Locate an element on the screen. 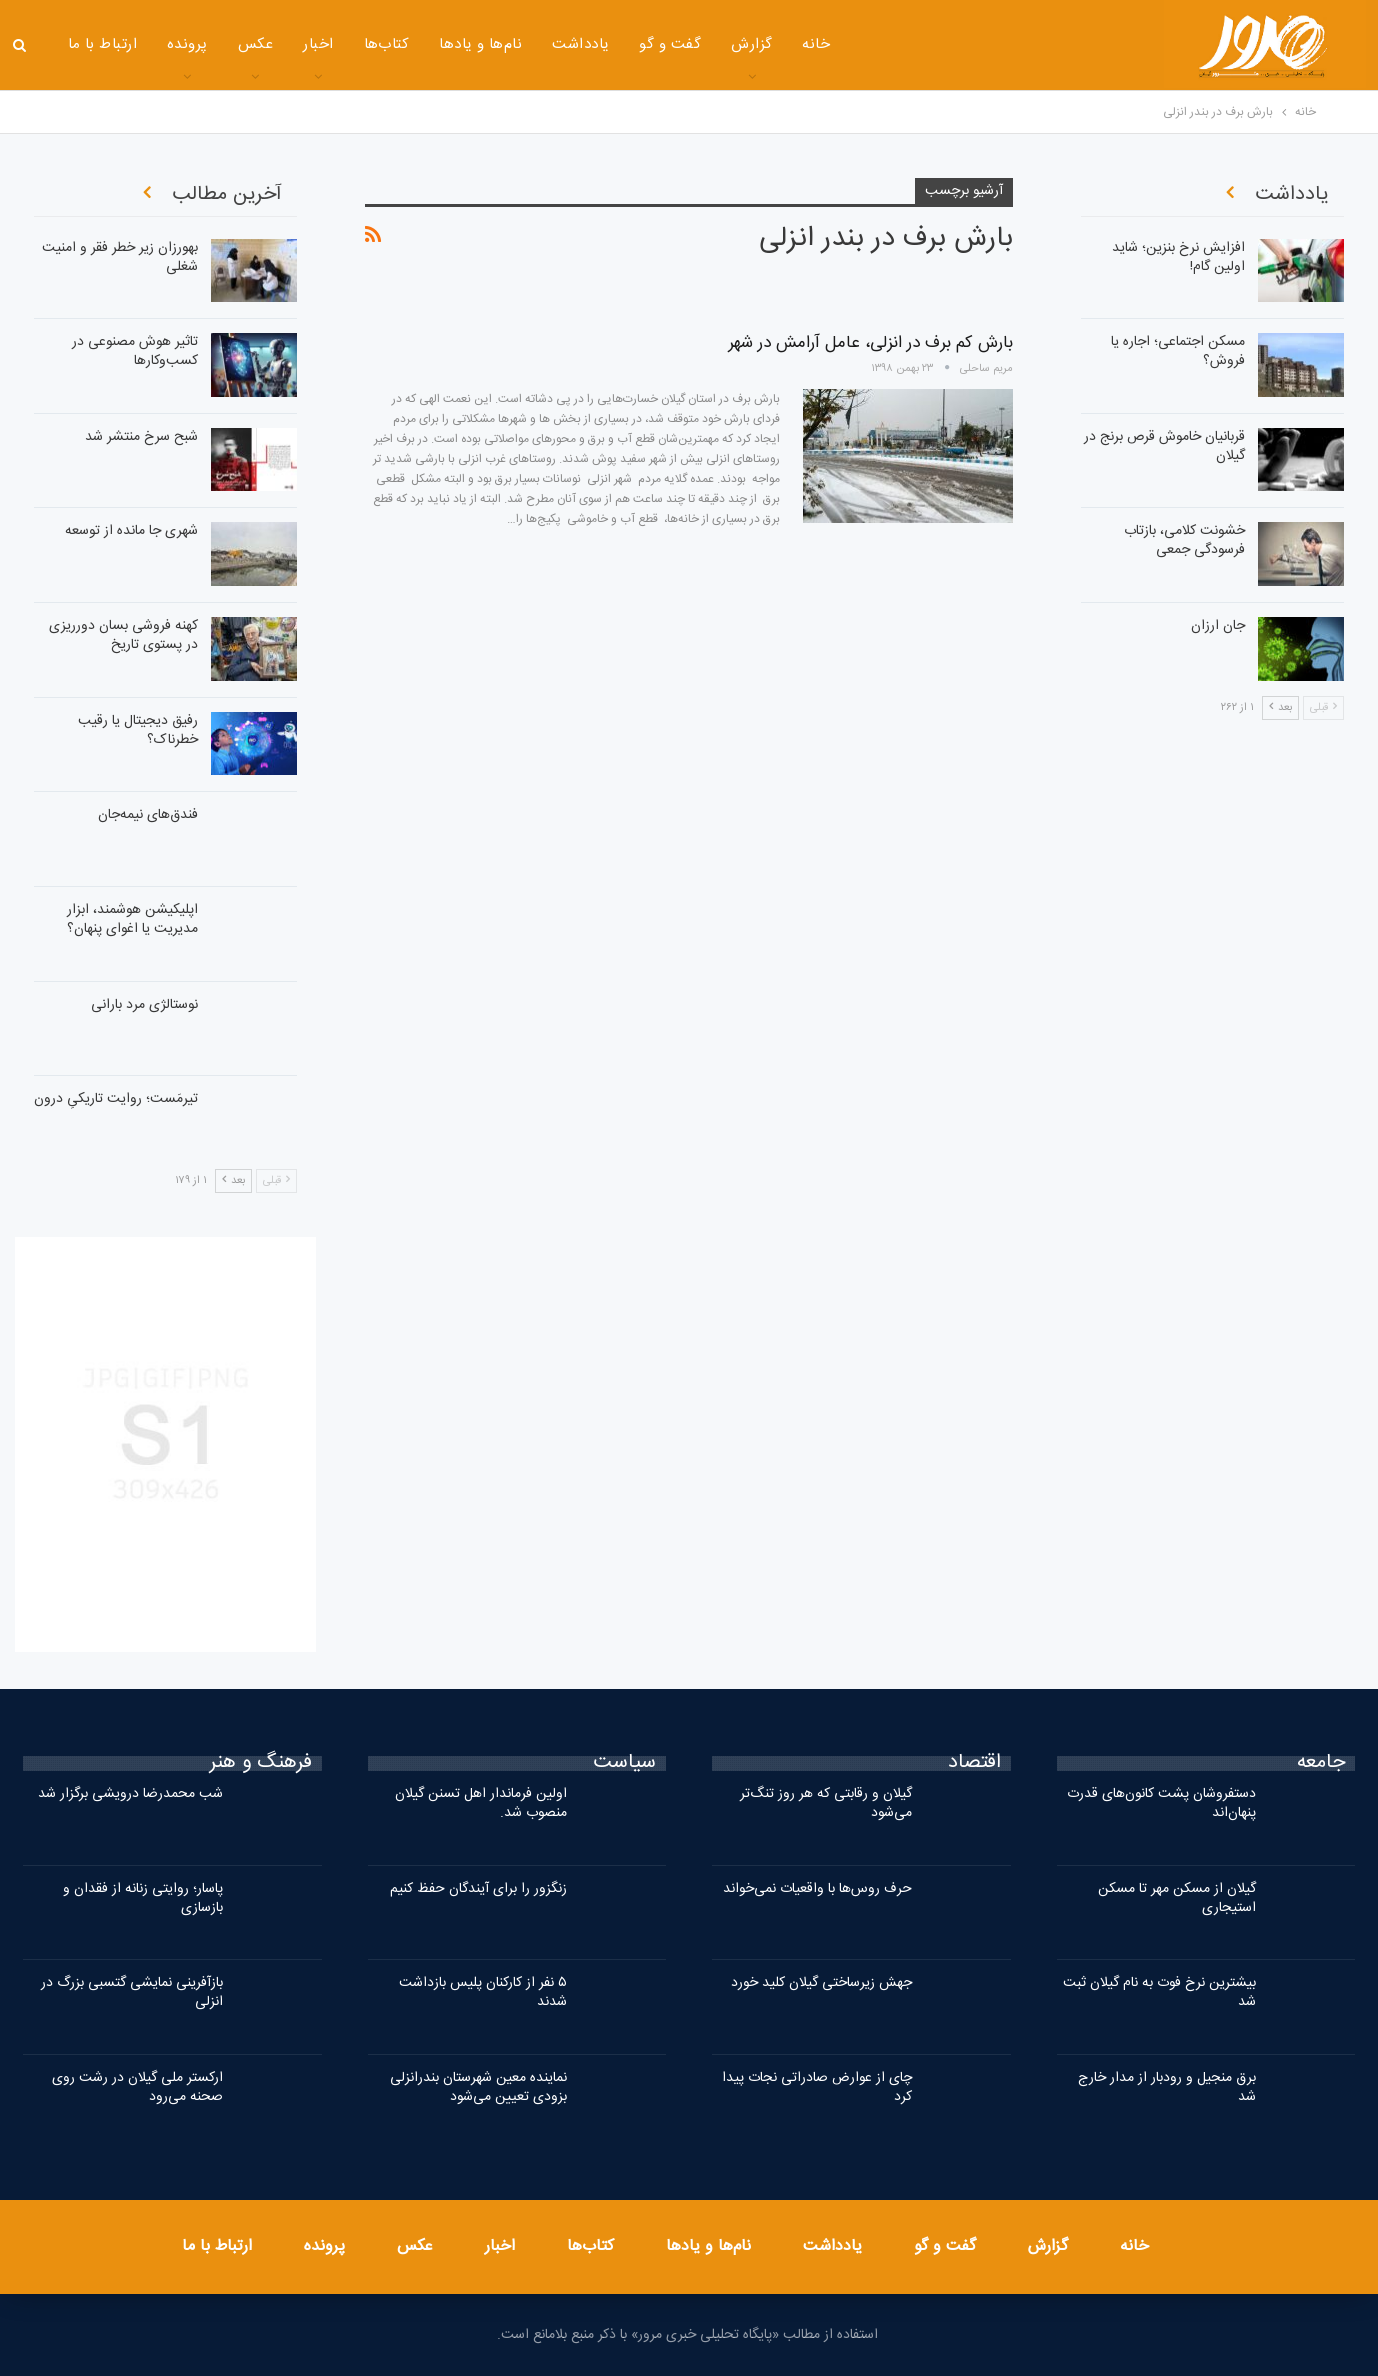 The height and width of the screenshot is (2376, 1378). عکس is located at coordinates (255, 44).